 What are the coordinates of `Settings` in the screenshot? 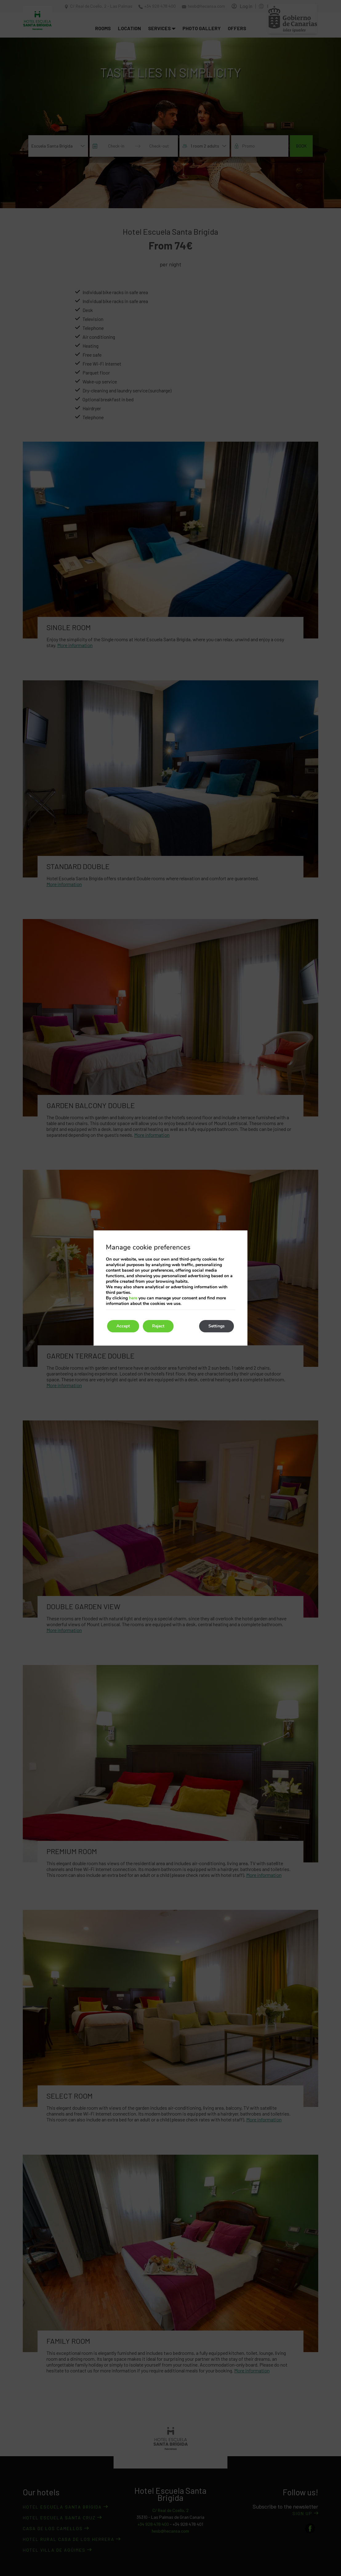 It's located at (216, 1326).